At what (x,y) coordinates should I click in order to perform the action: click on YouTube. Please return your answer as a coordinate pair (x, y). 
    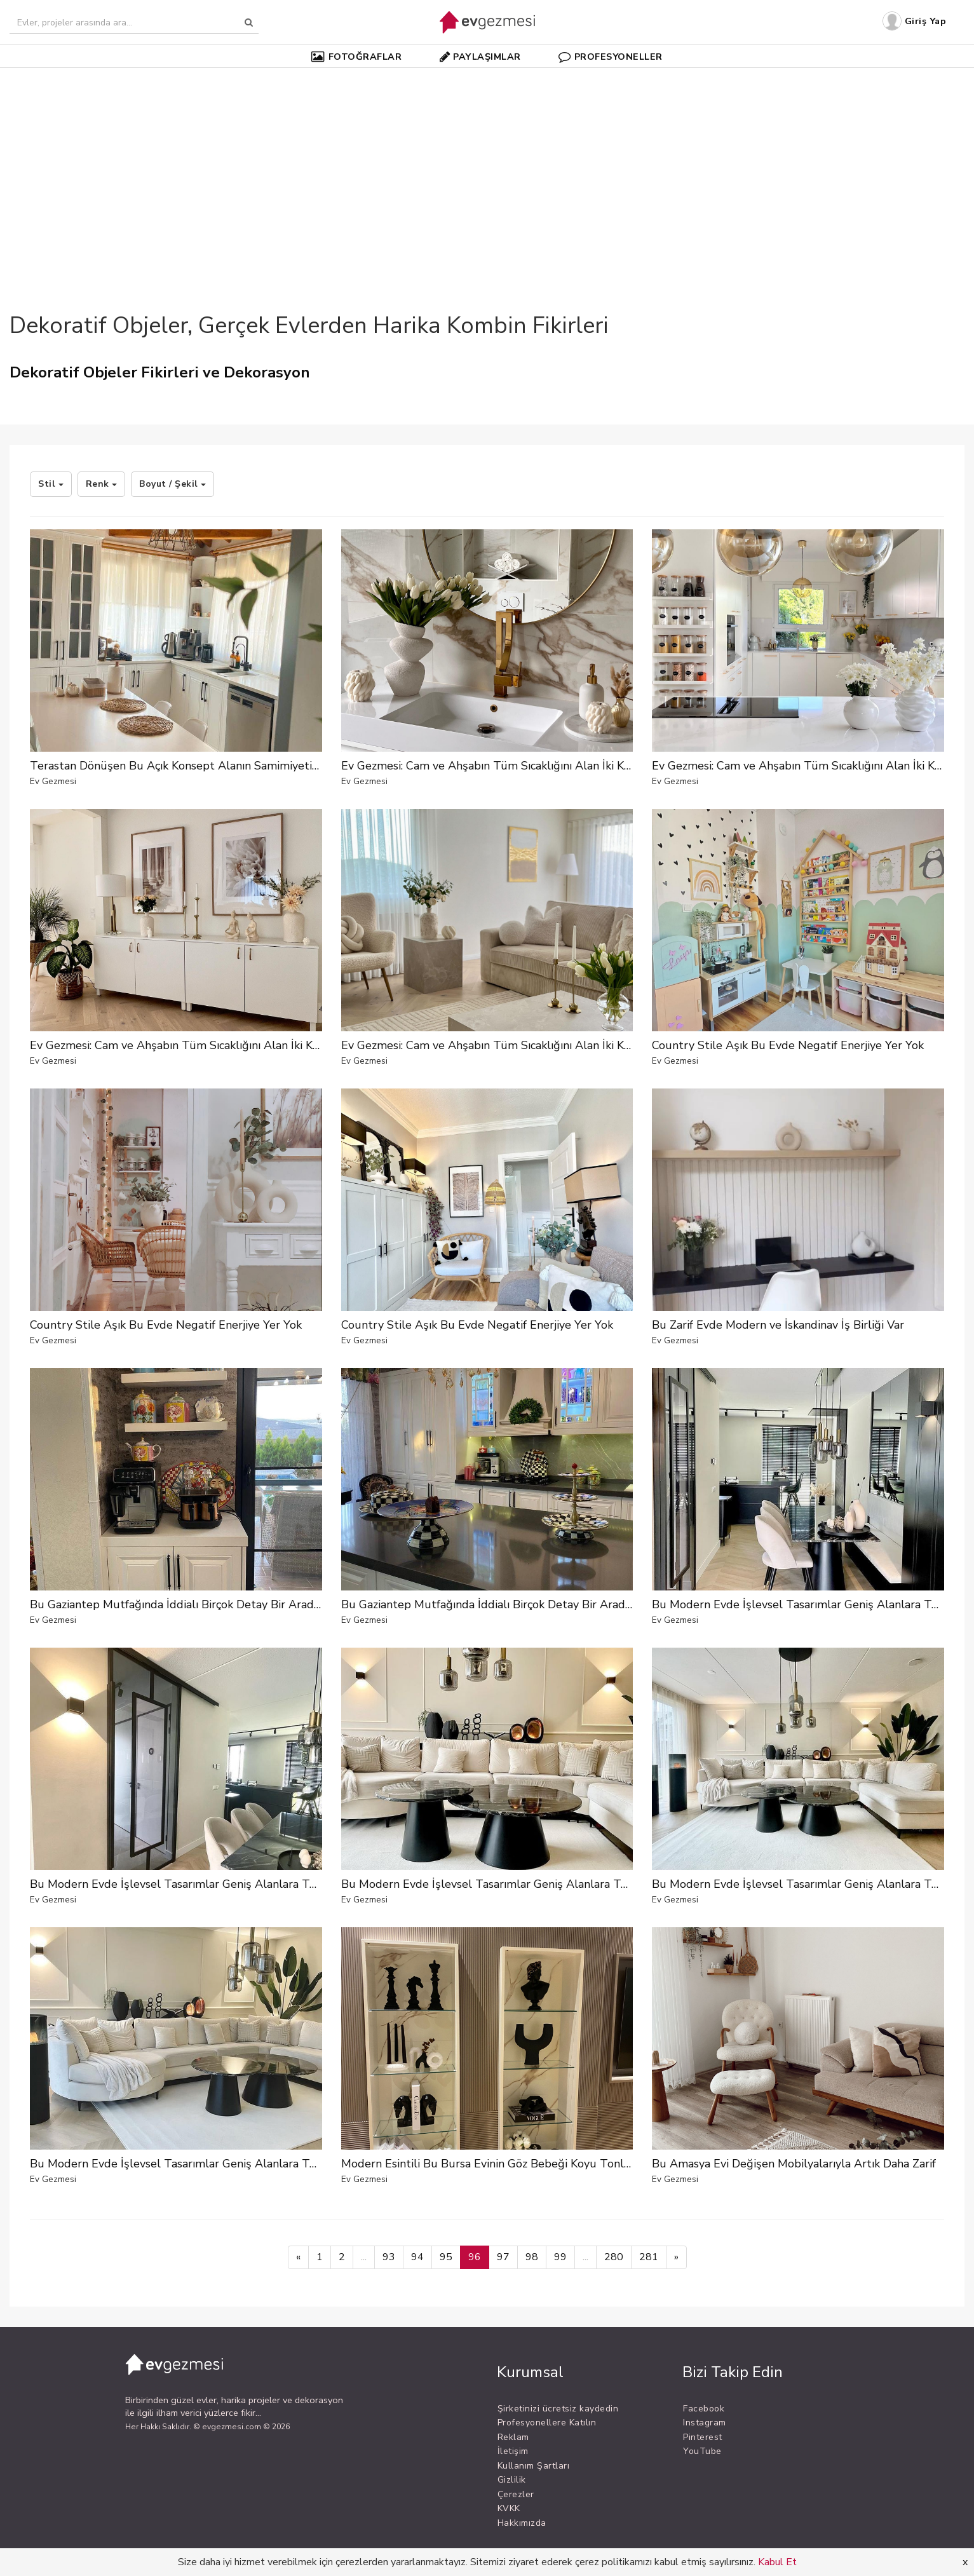
    Looking at the image, I should click on (702, 2451).